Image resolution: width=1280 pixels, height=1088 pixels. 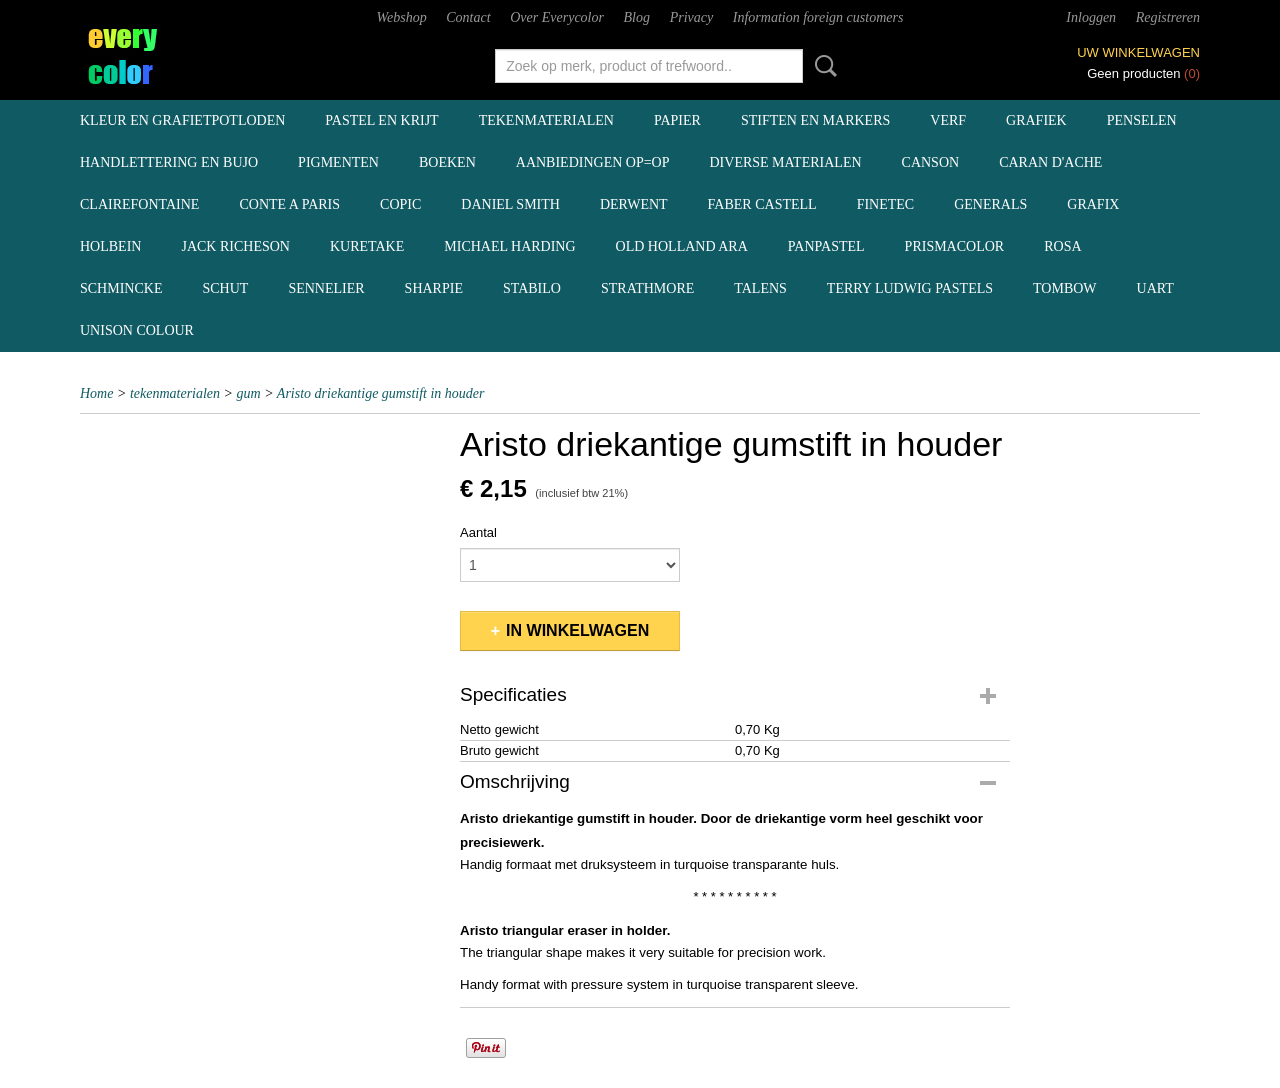 What do you see at coordinates (786, 162) in the screenshot?
I see `diverse materialen` at bounding box center [786, 162].